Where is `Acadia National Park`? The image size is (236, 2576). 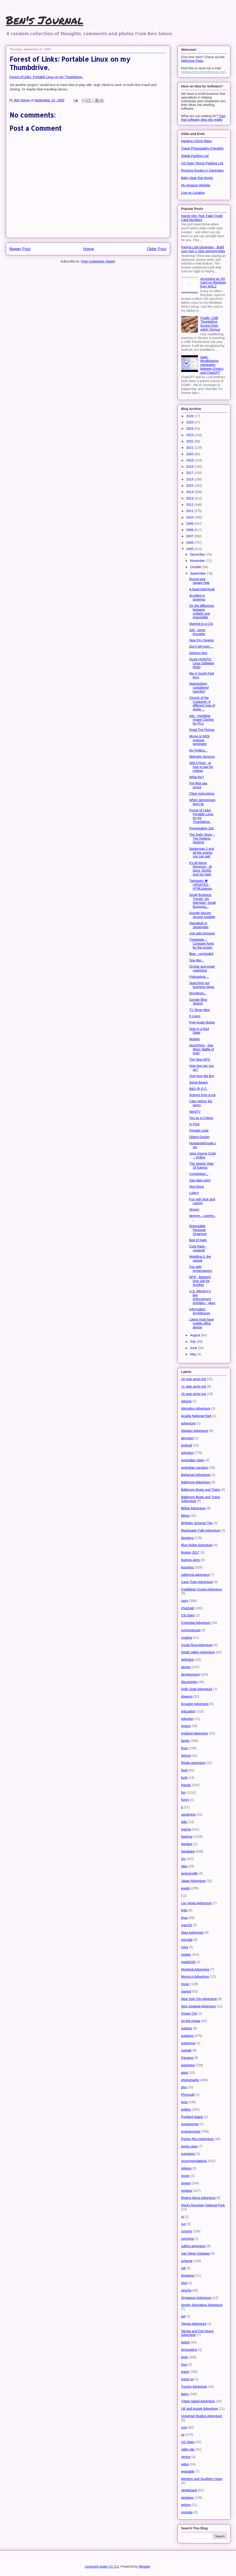
Acadia National Park is located at coordinates (196, 1416).